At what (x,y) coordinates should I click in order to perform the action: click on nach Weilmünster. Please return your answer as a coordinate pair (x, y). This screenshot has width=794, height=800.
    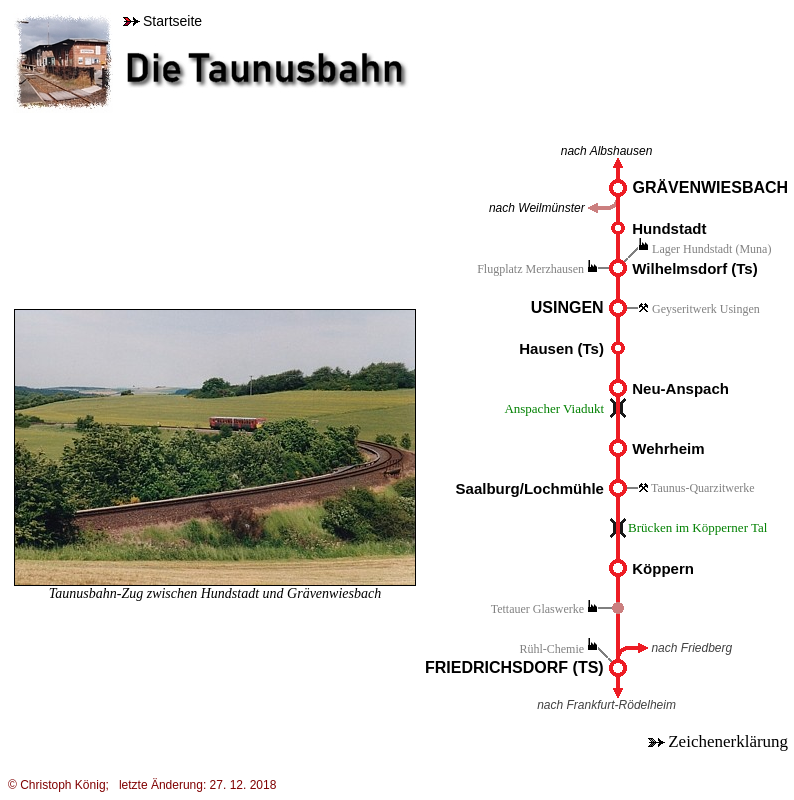
    Looking at the image, I should click on (537, 208).